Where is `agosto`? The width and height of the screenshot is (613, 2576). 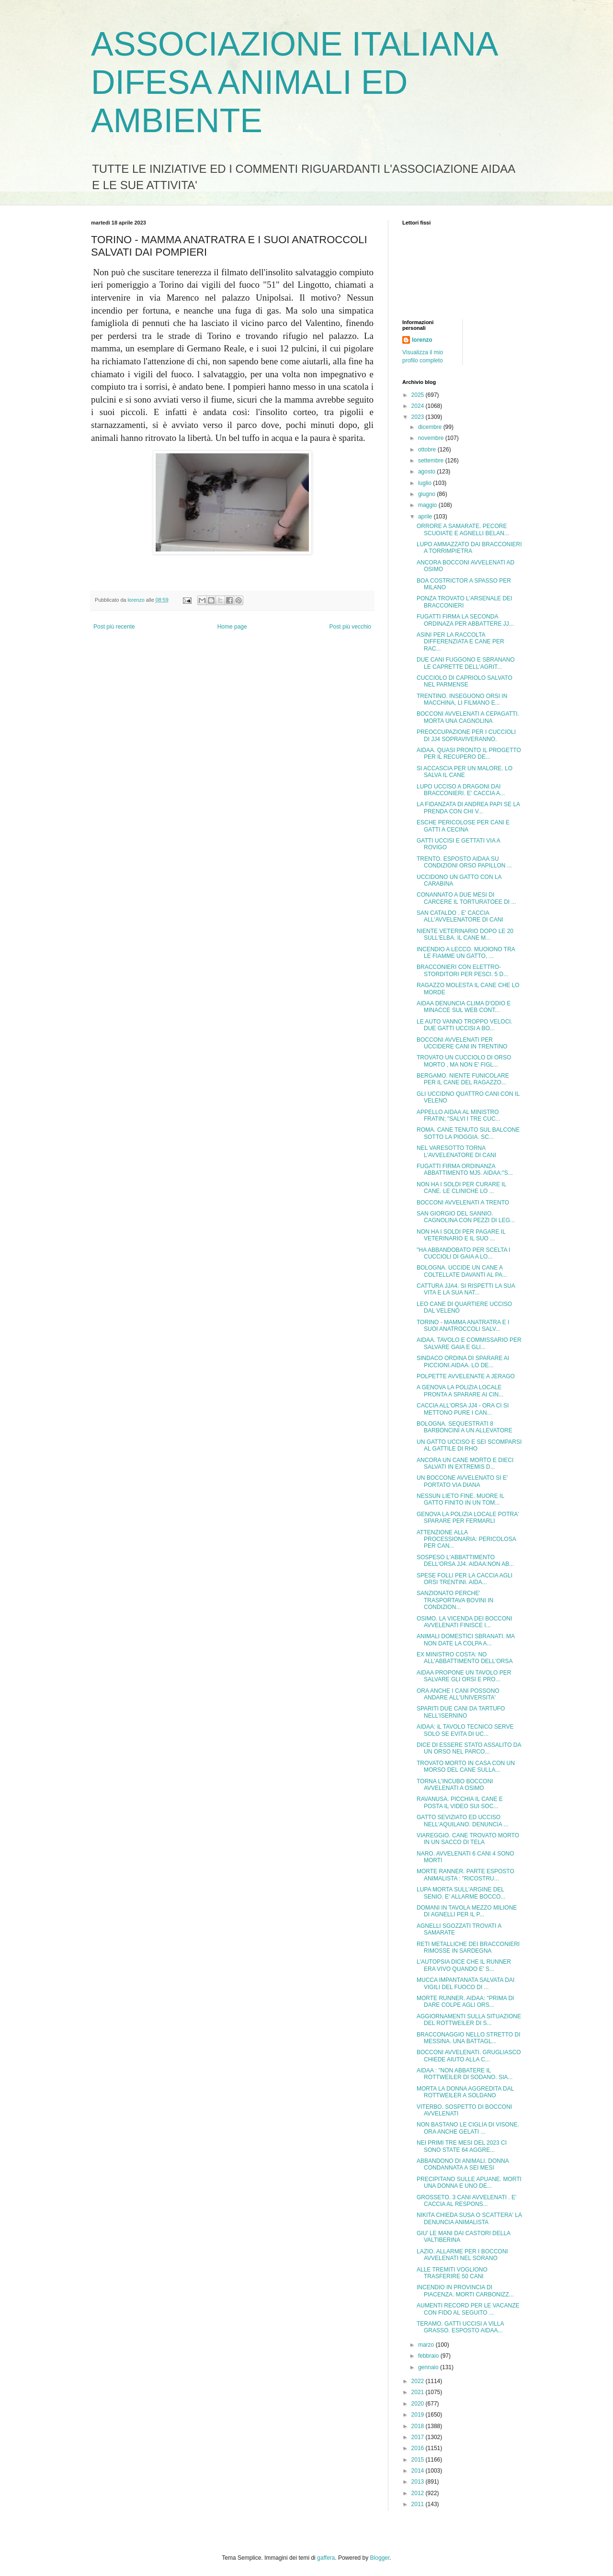 agosto is located at coordinates (427, 471).